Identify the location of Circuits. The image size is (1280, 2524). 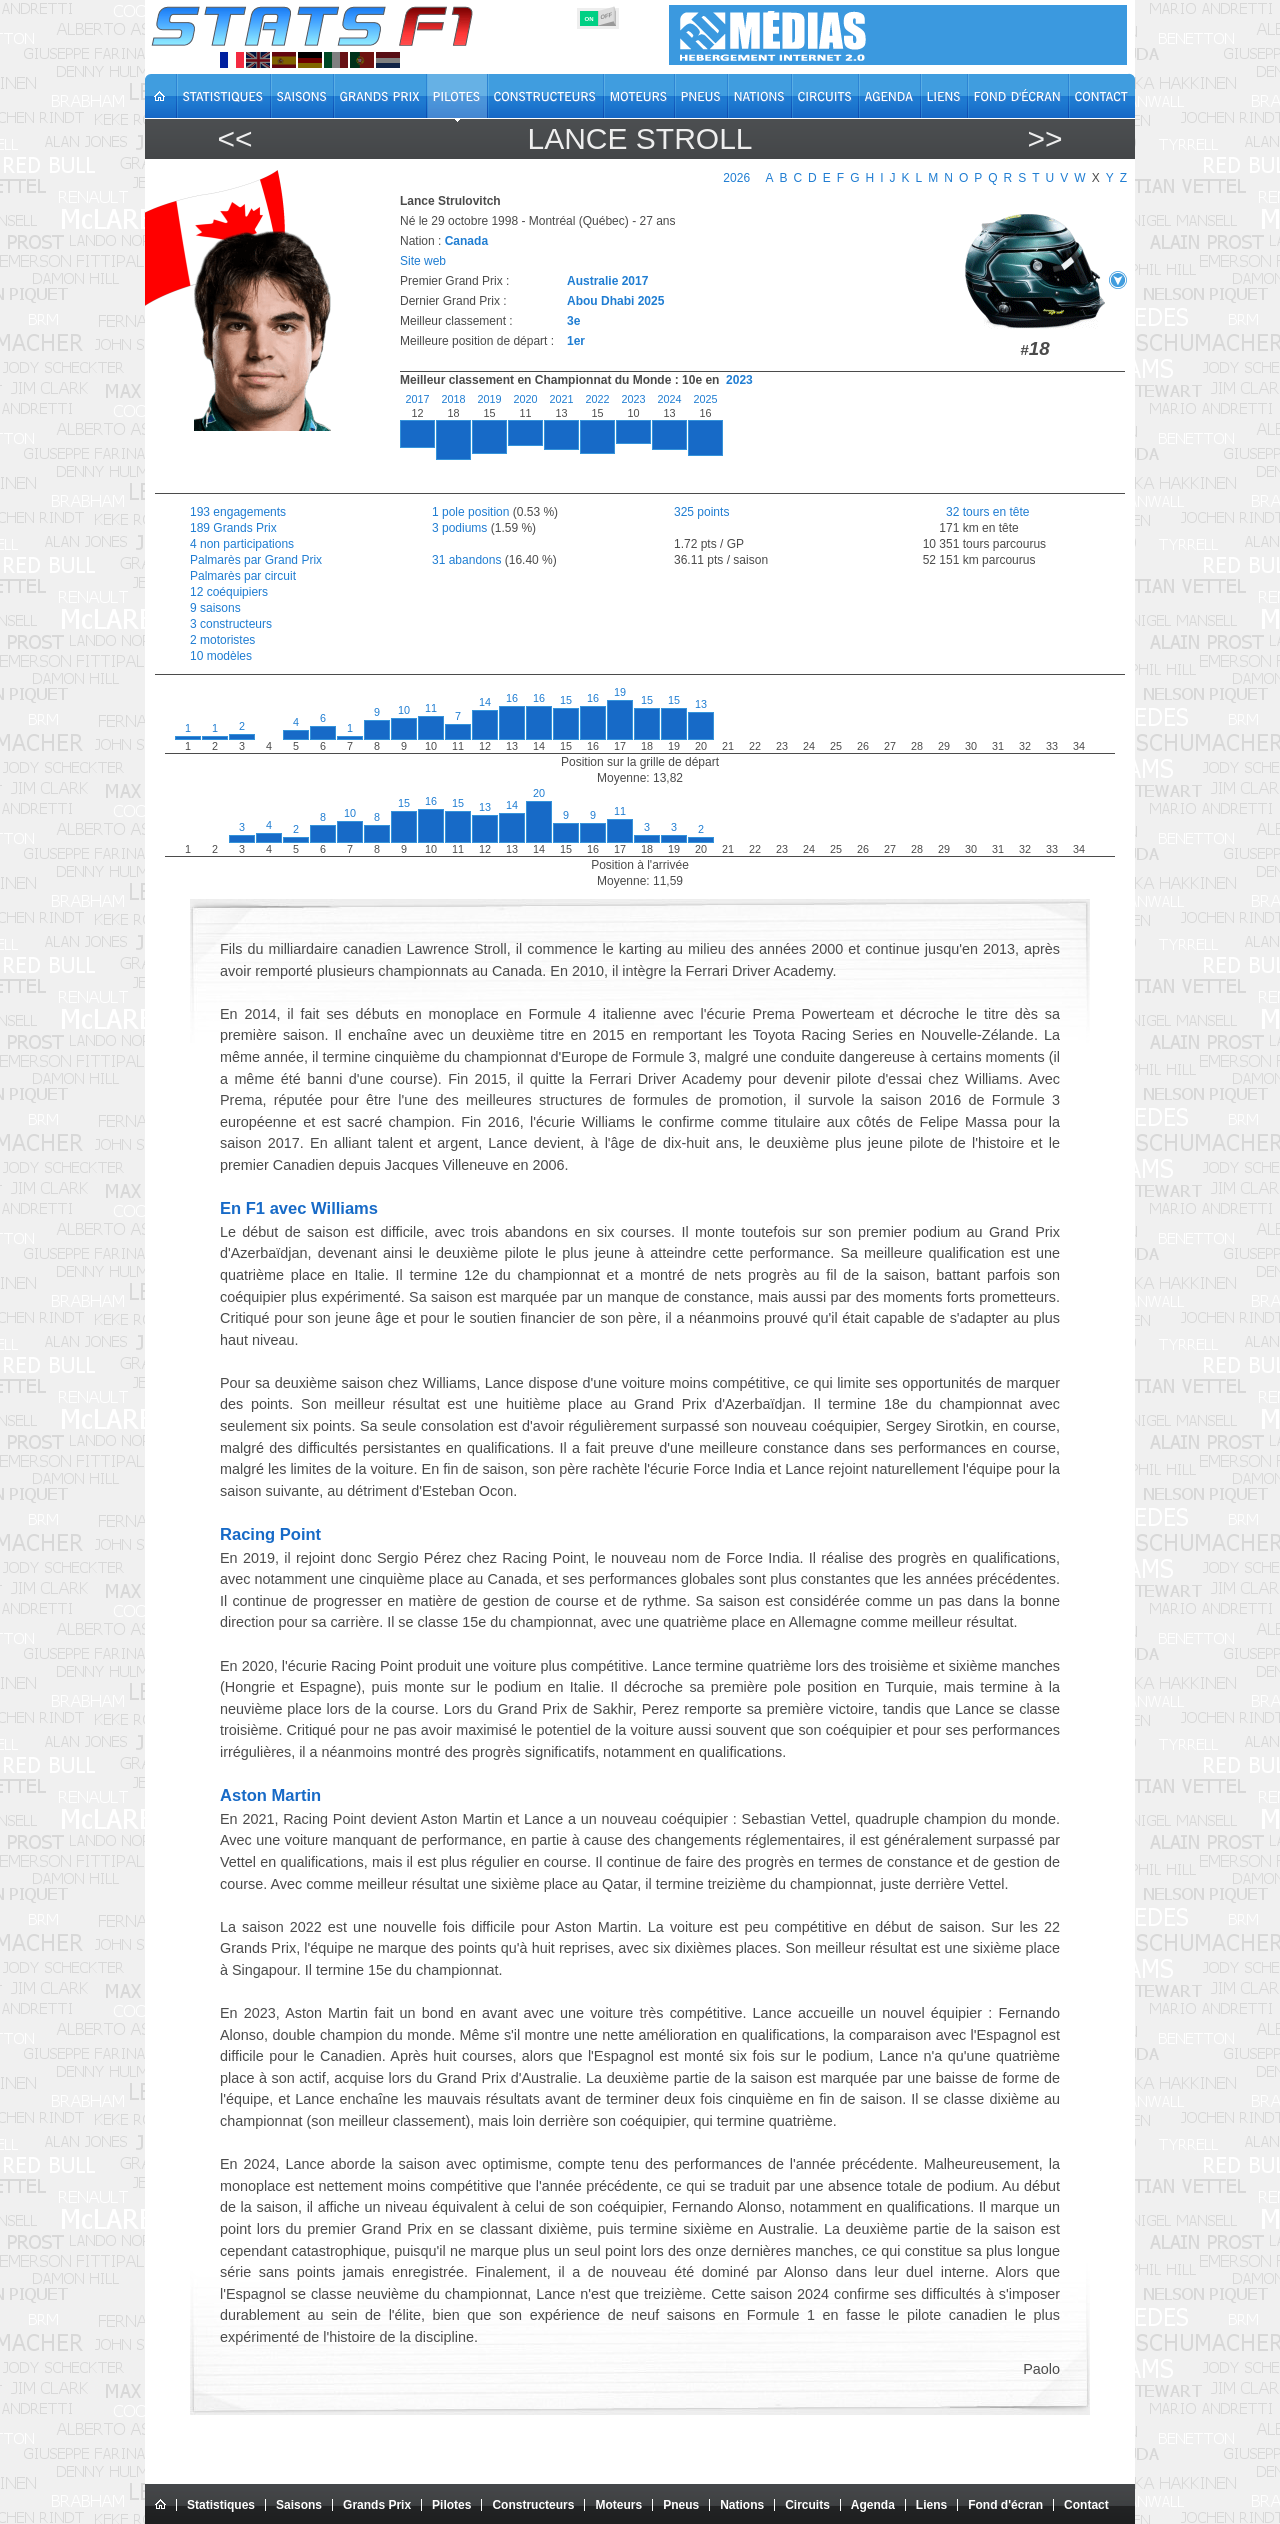
(807, 2505).